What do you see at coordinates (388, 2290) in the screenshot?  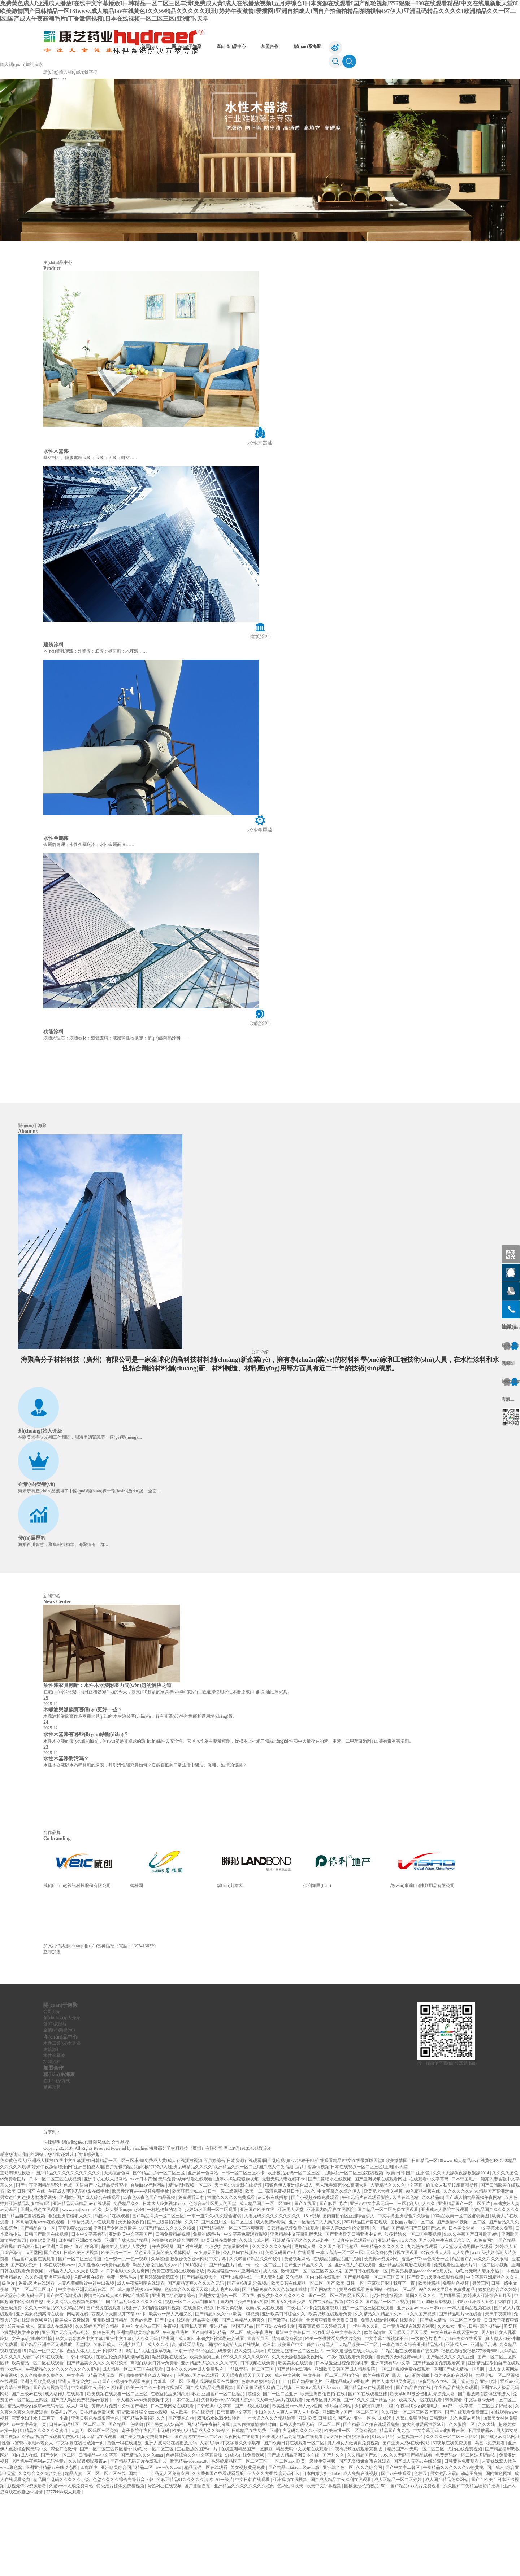 I see `国产精品一区二区免费在线观看` at bounding box center [388, 2290].